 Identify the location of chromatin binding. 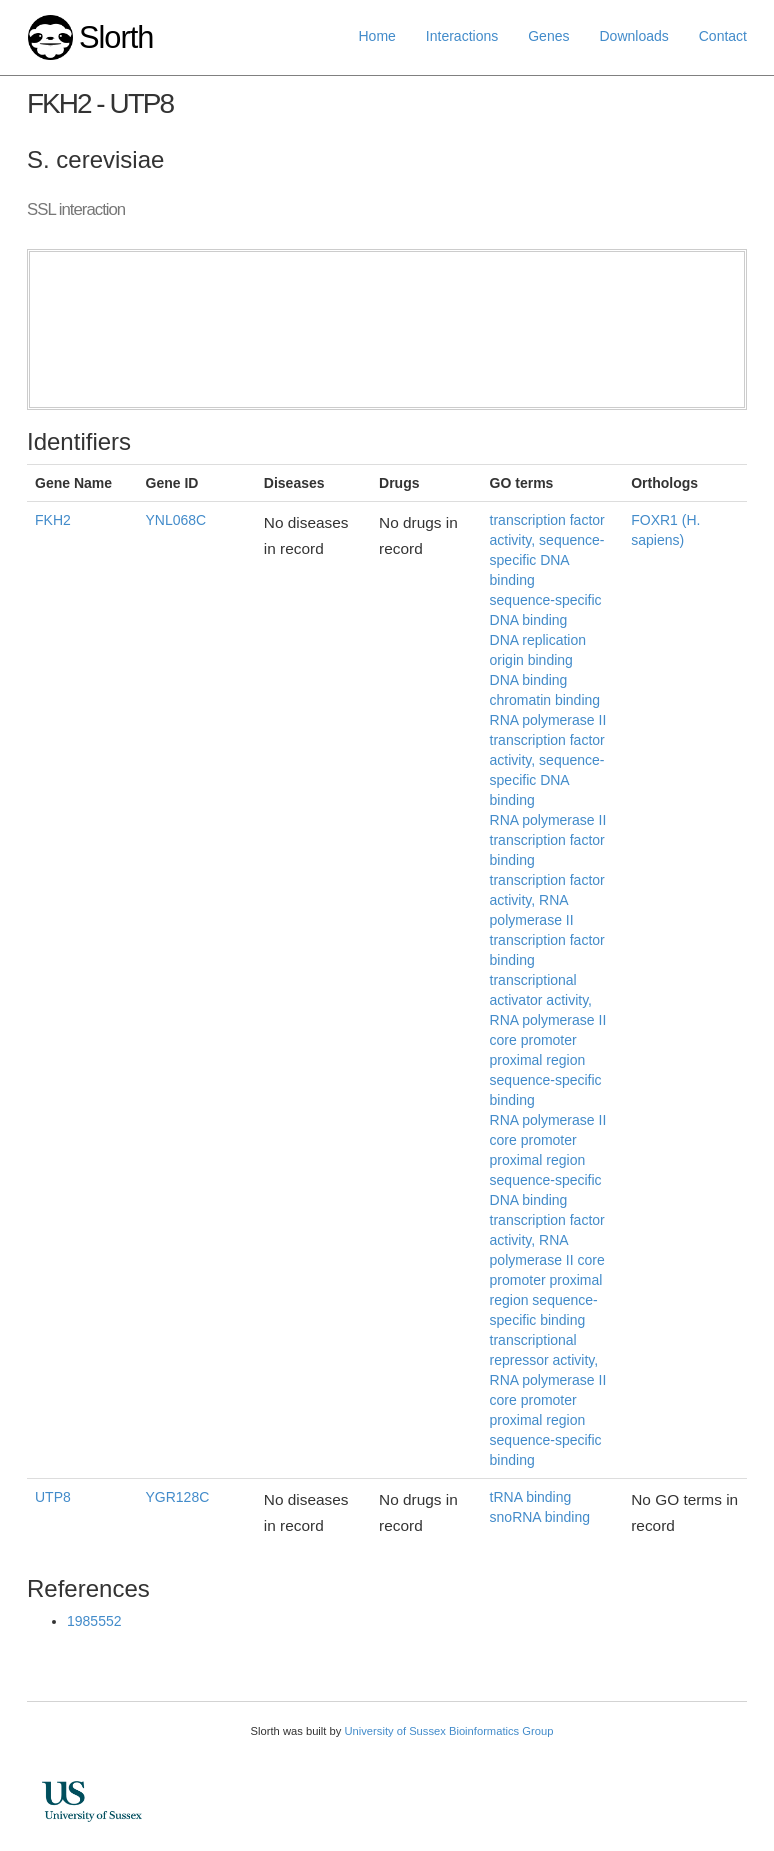
(545, 700).